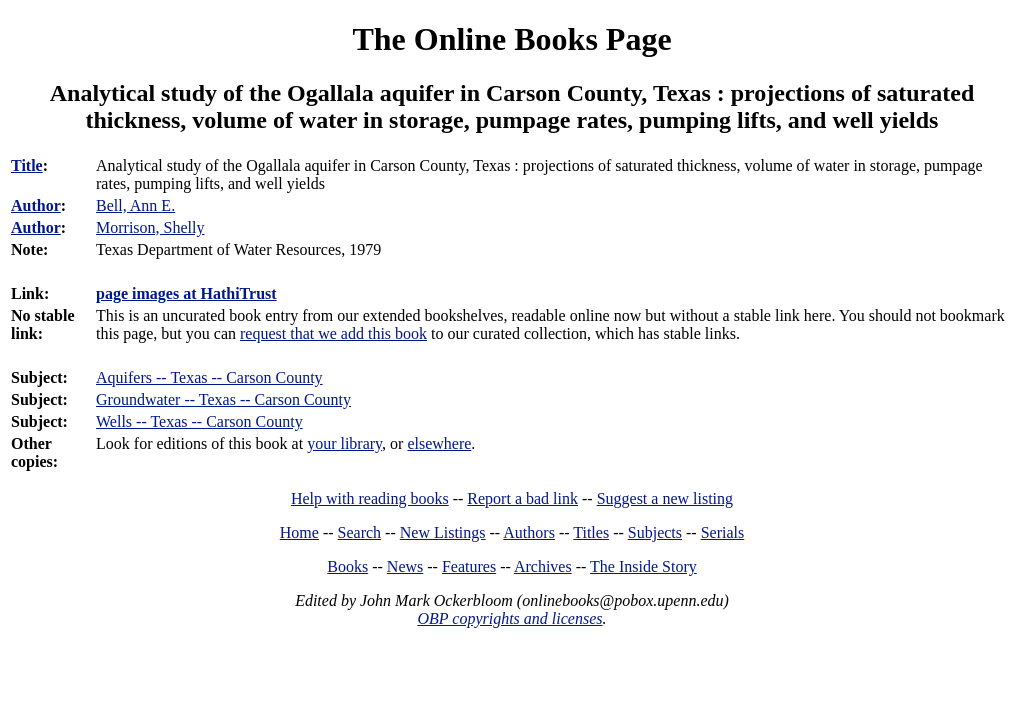  Describe the element at coordinates (591, 532) in the screenshot. I see `Titles` at that location.